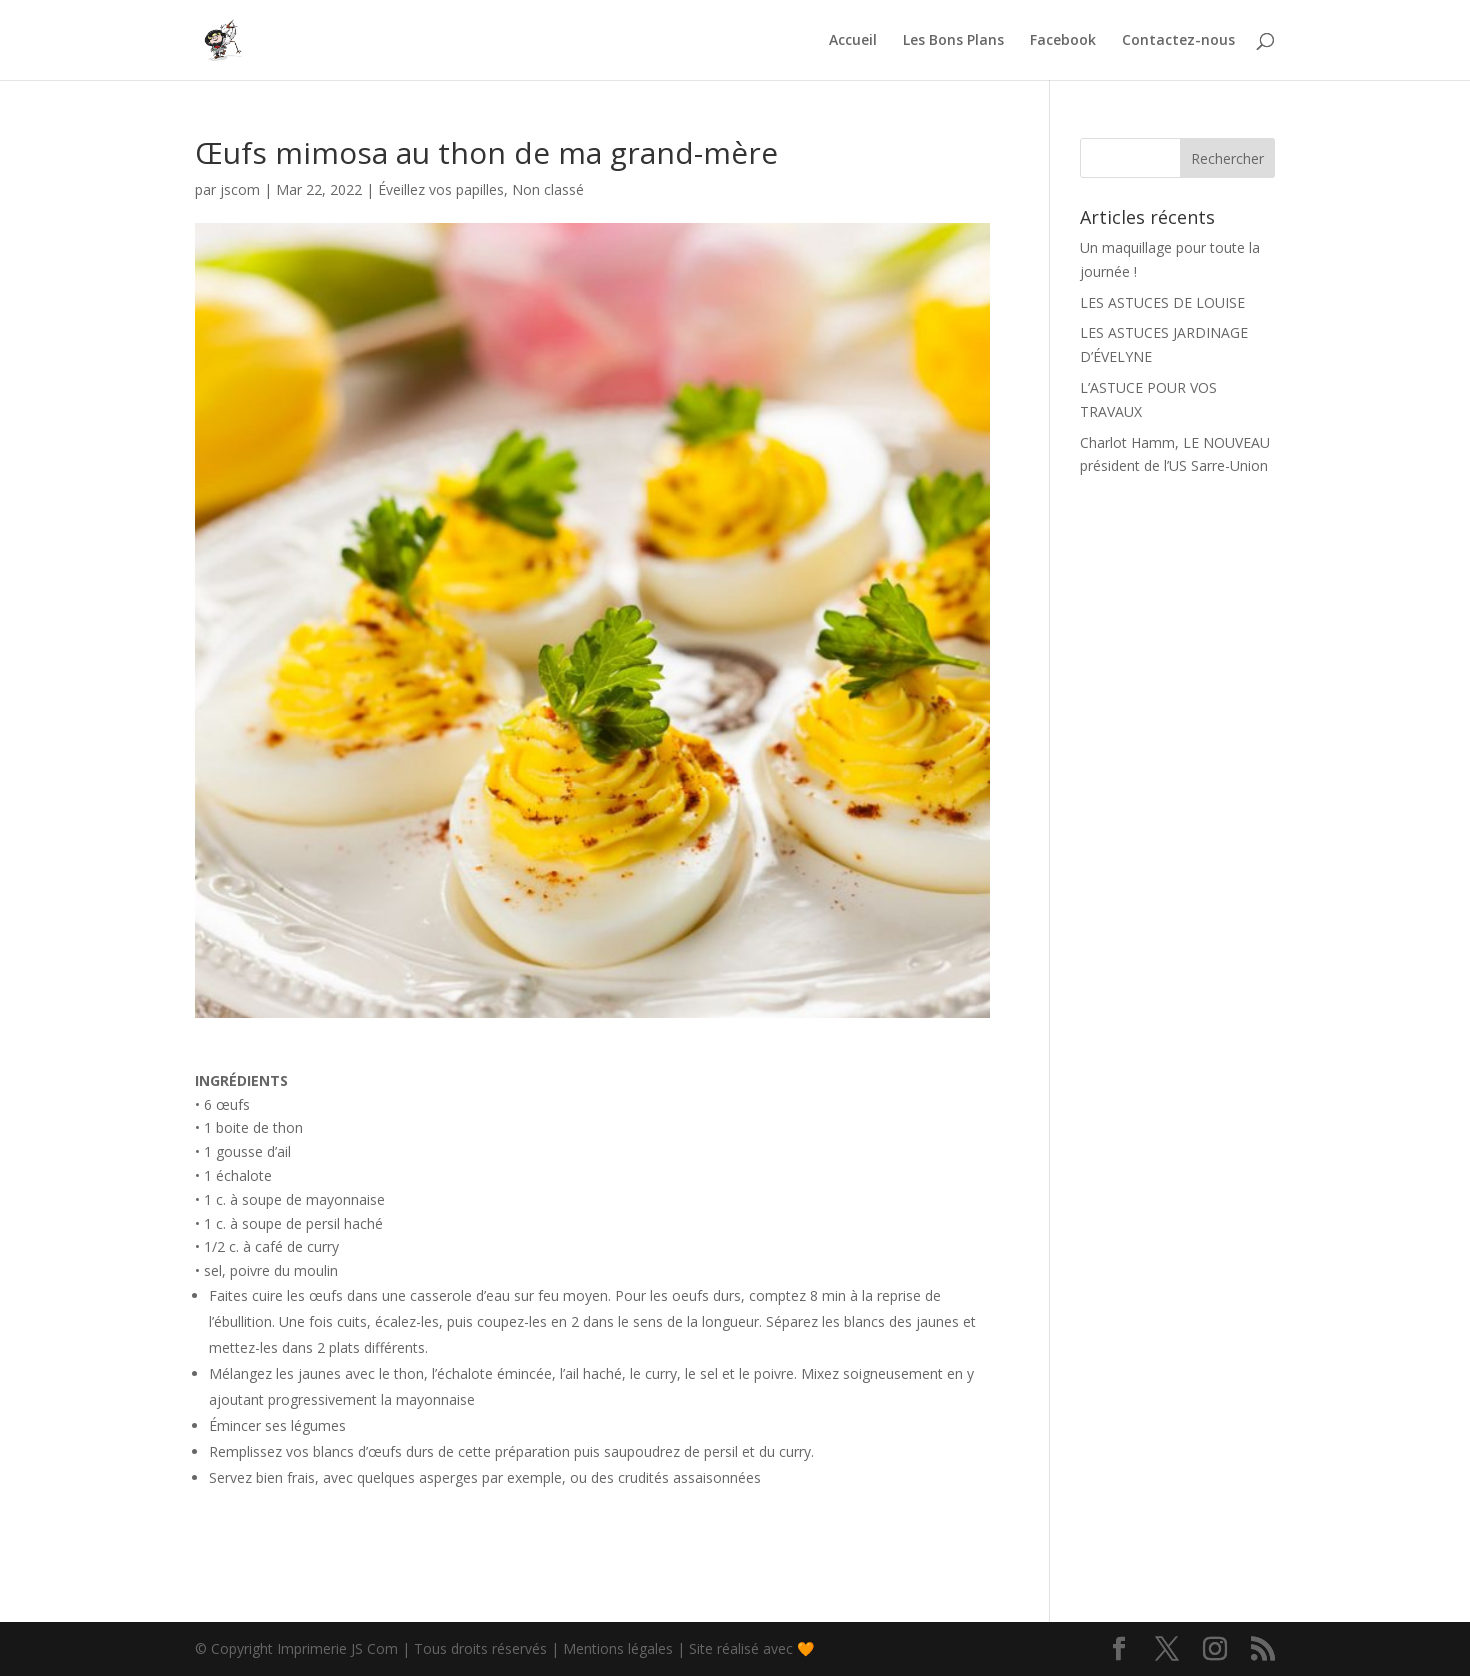  What do you see at coordinates (953, 41) in the screenshot?
I see `Les Bons Plans` at bounding box center [953, 41].